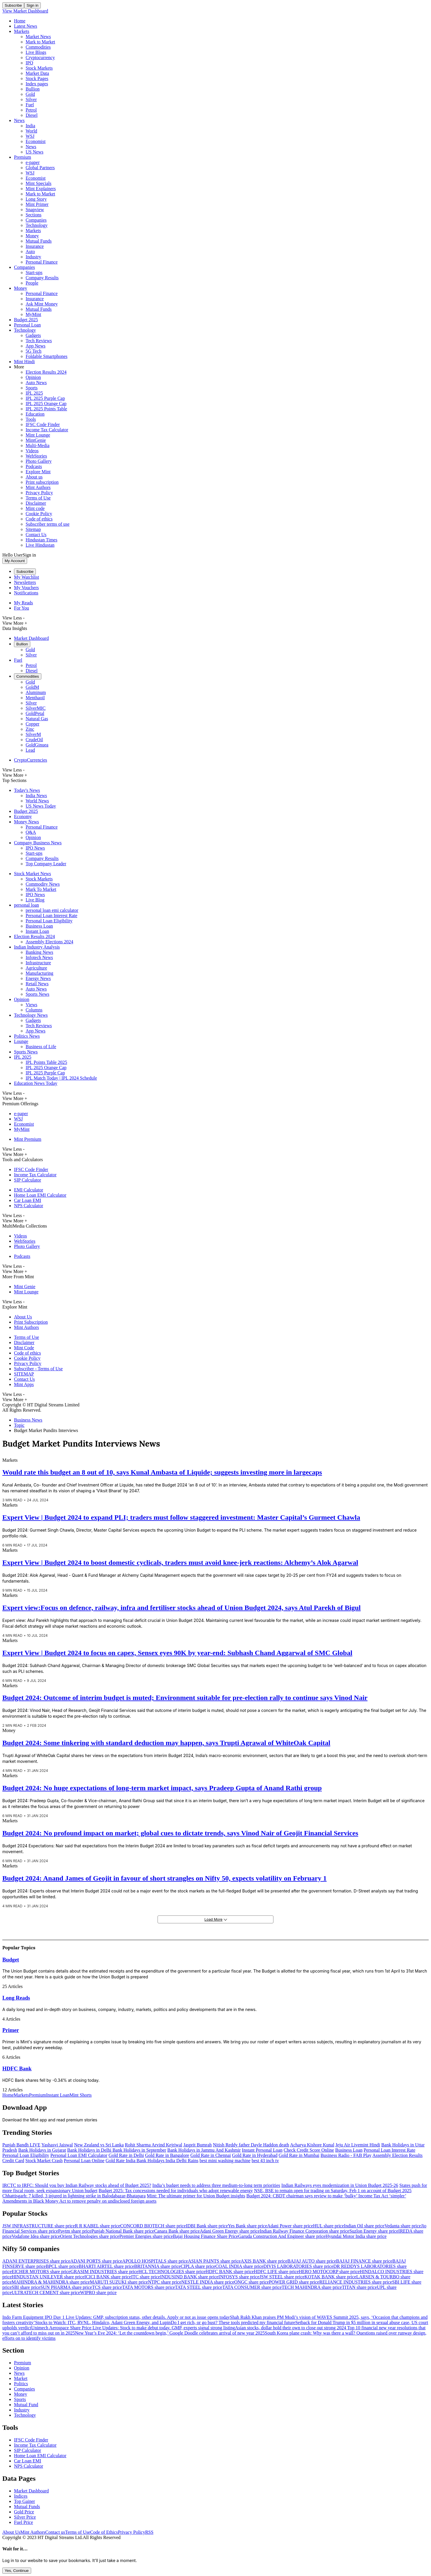  Describe the element at coordinates (28, 1419) in the screenshot. I see `Business News` at that location.